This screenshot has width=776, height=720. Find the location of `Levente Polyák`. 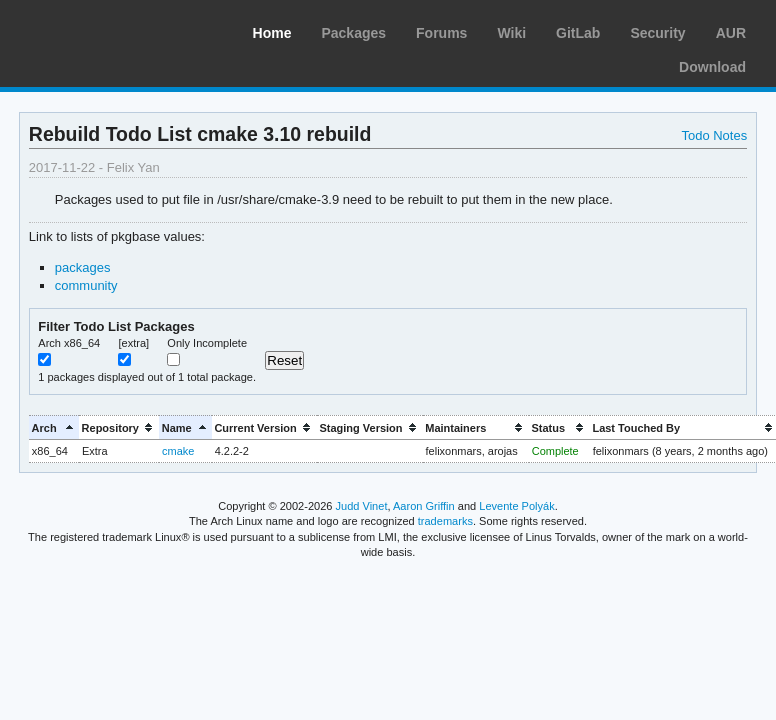

Levente Polyák is located at coordinates (516, 506).